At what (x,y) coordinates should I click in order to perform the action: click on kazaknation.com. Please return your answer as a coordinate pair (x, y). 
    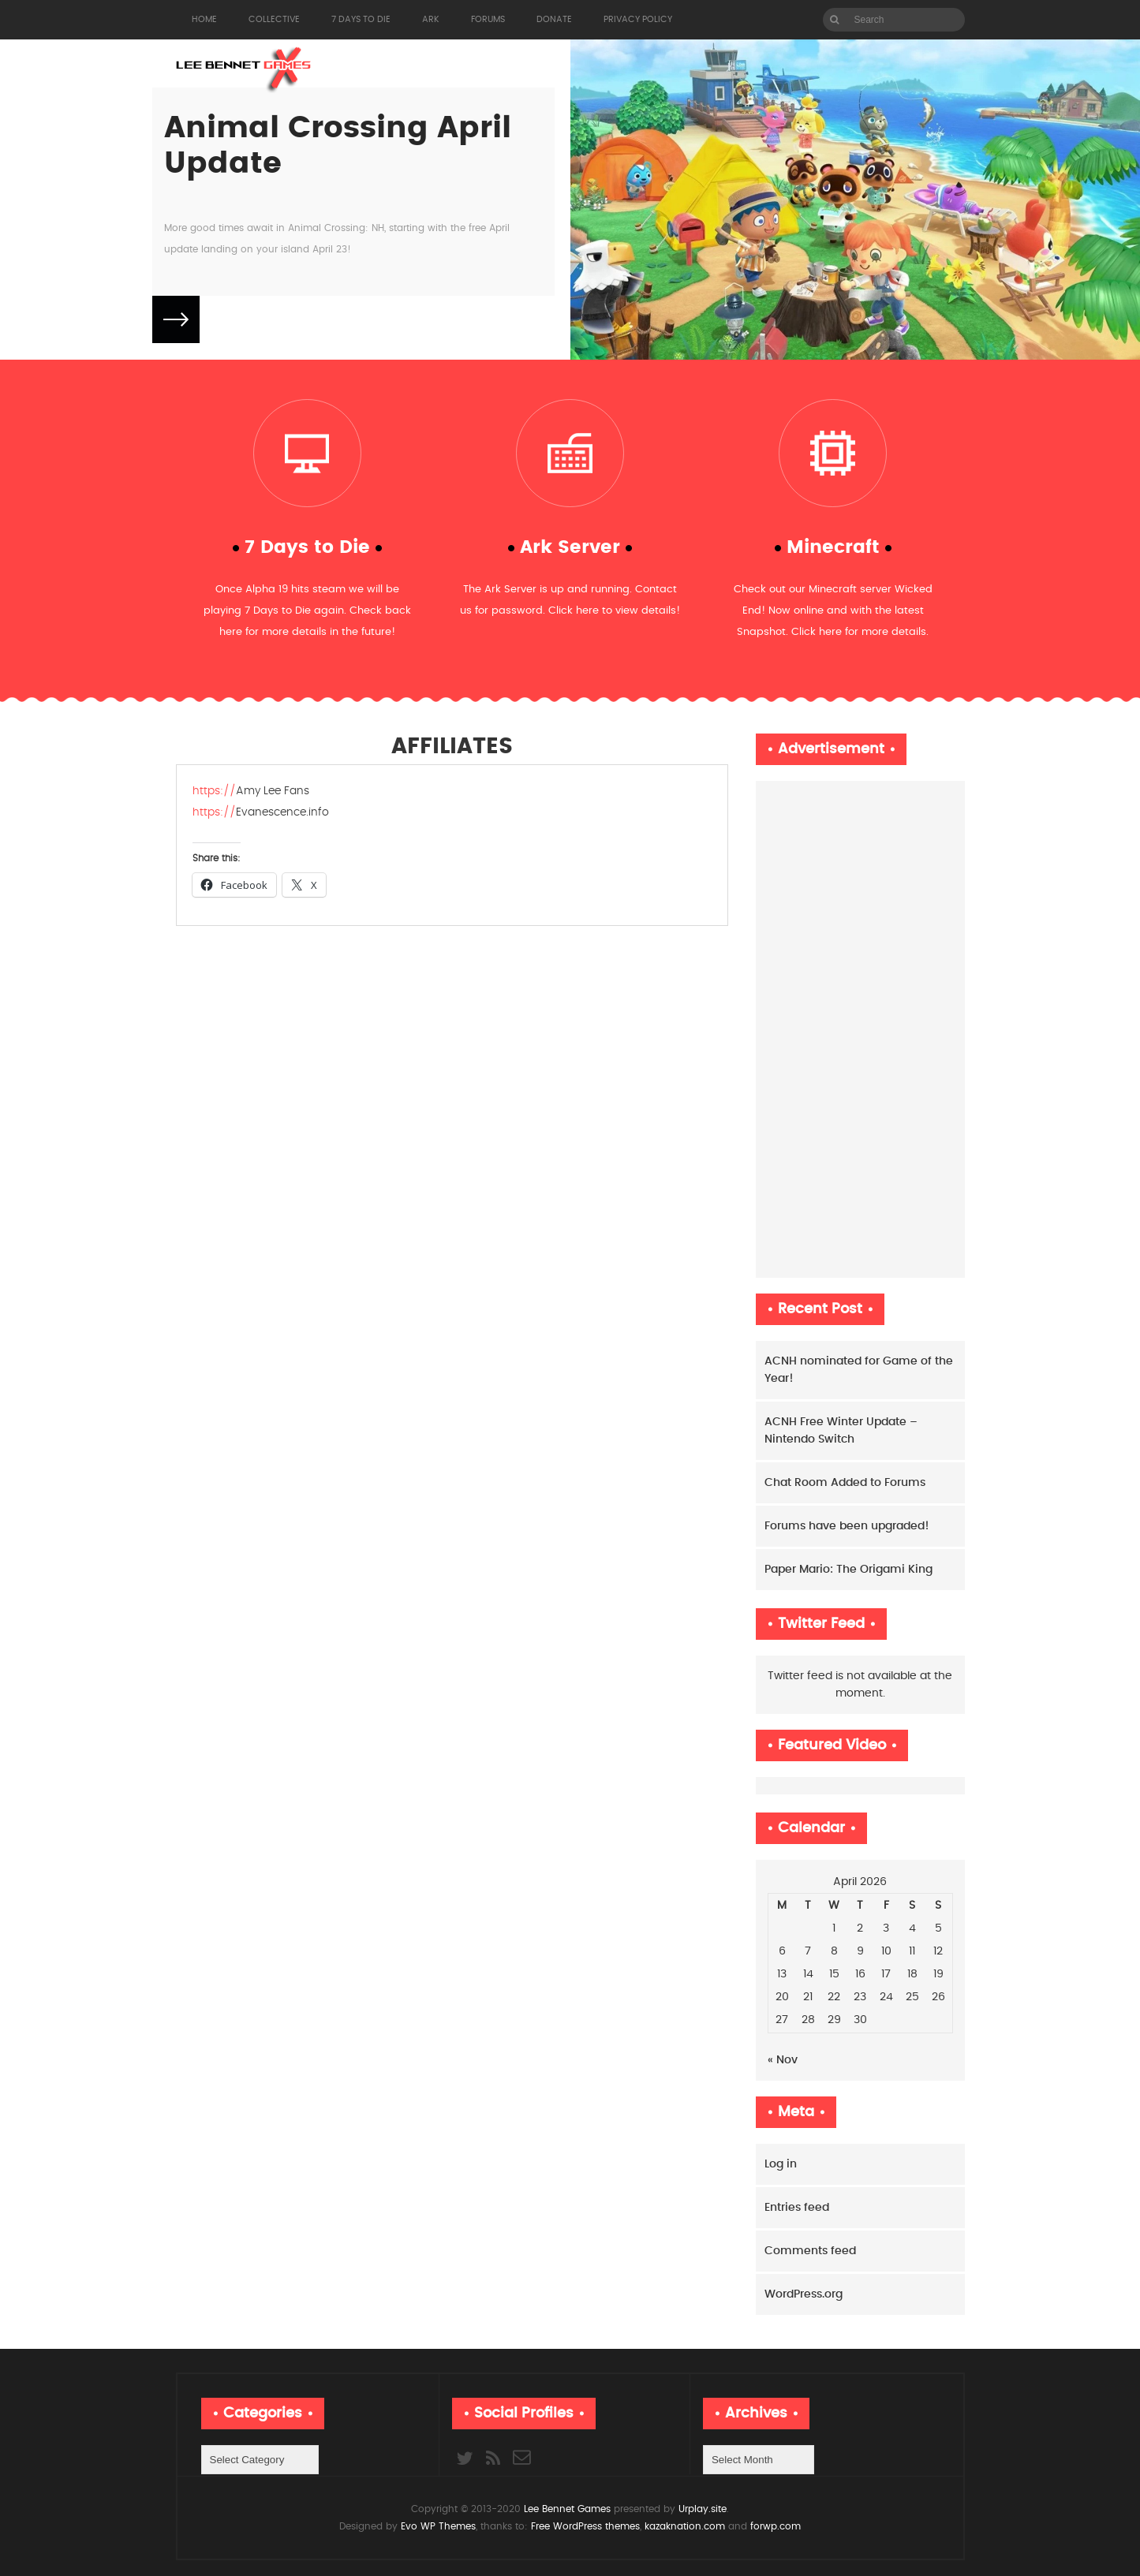
    Looking at the image, I should click on (685, 2526).